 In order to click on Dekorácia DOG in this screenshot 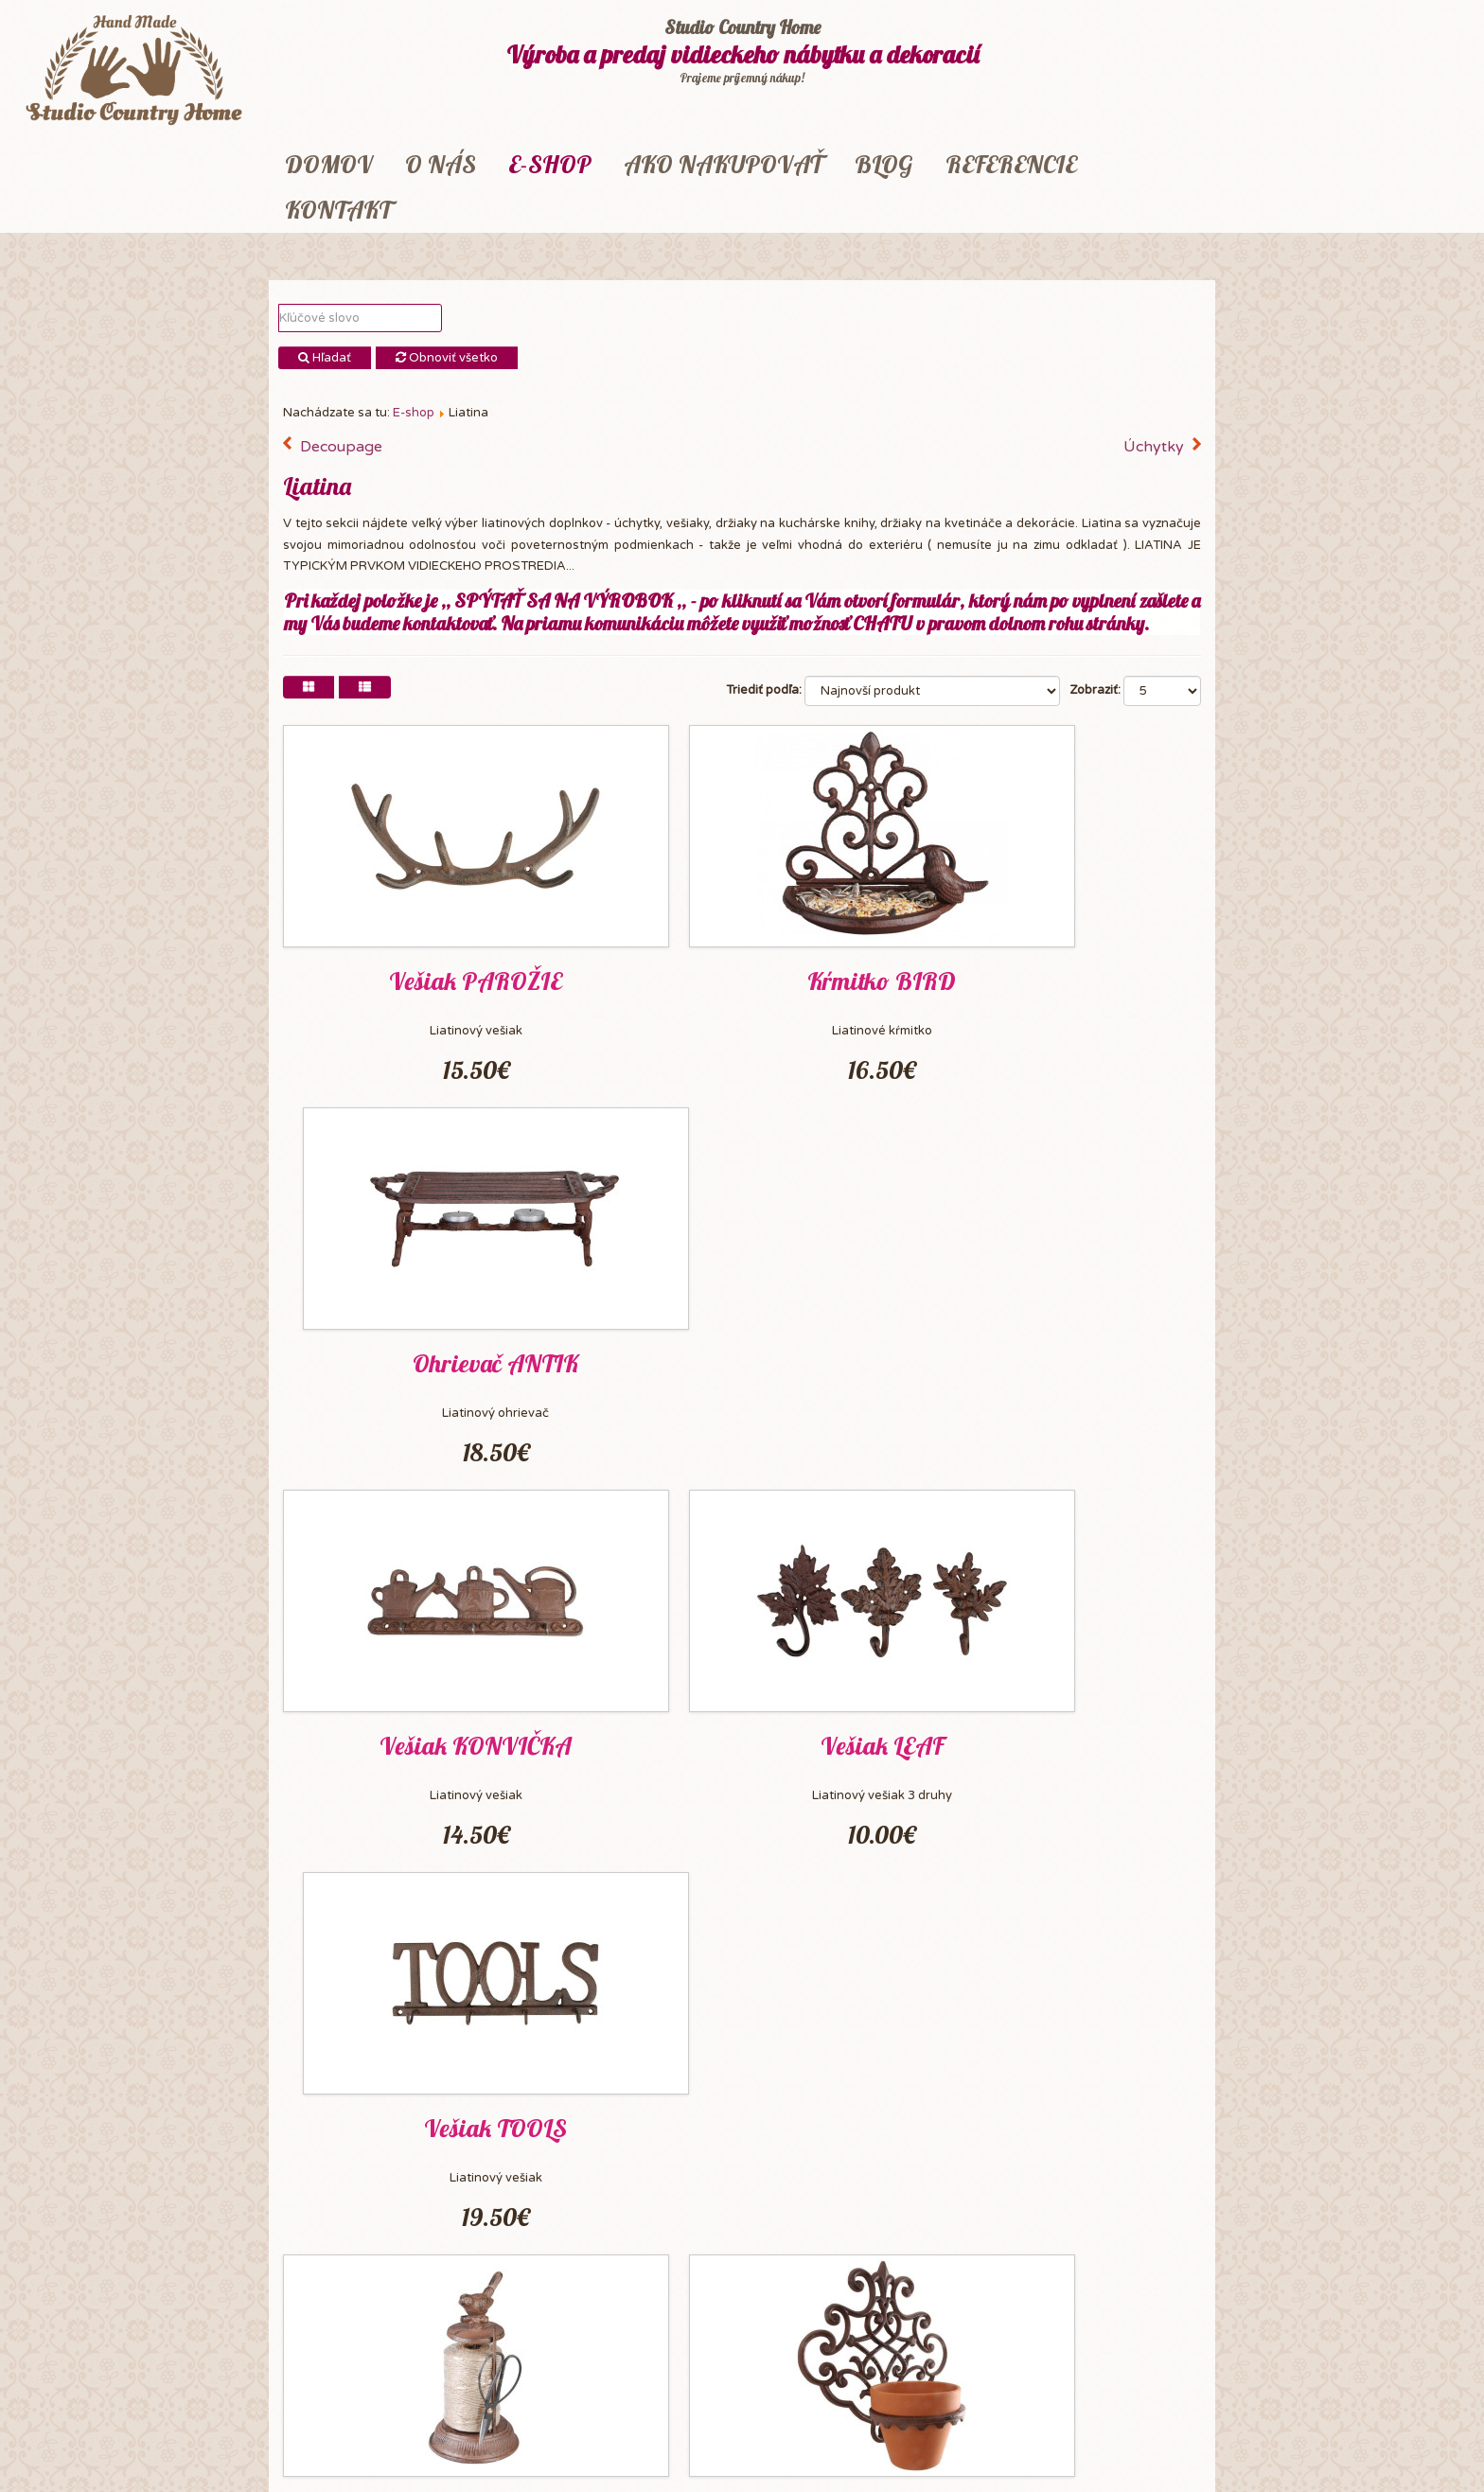, I will do `click(427, 2118)`.